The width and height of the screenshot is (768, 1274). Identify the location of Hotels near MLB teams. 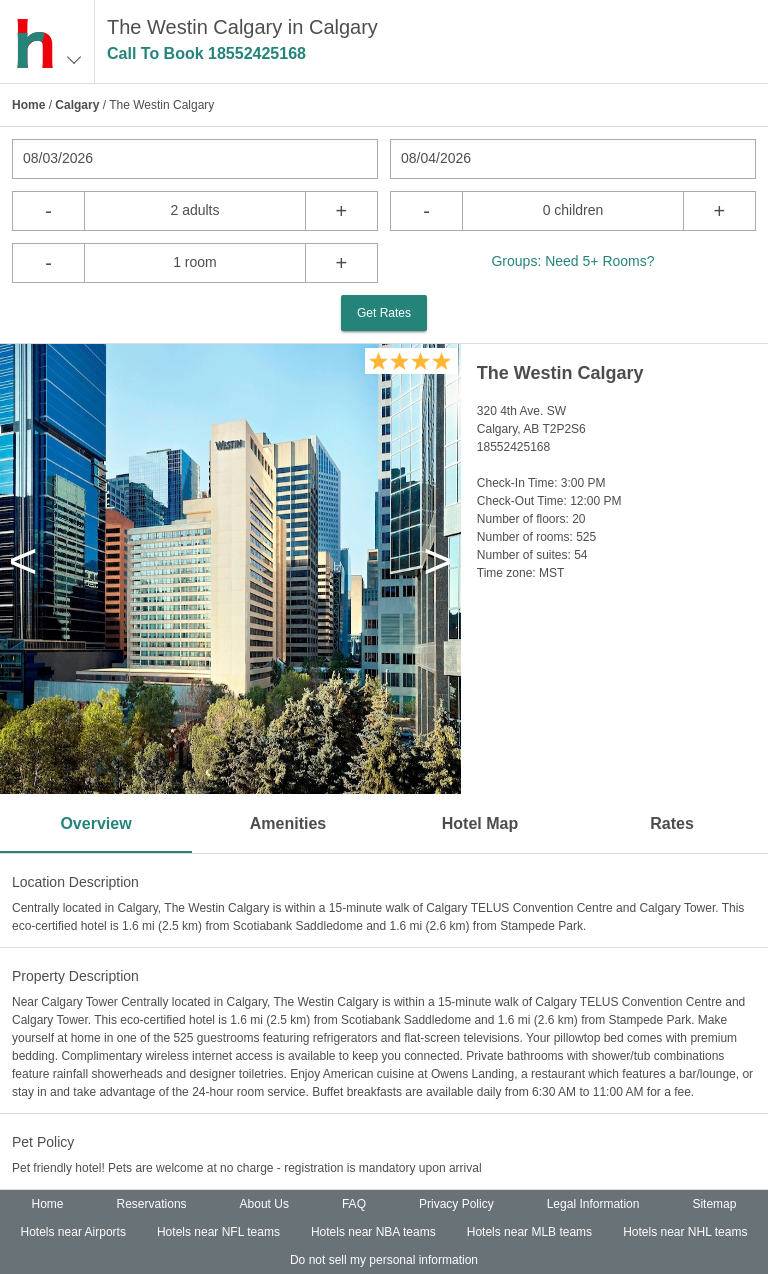
(529, 1232).